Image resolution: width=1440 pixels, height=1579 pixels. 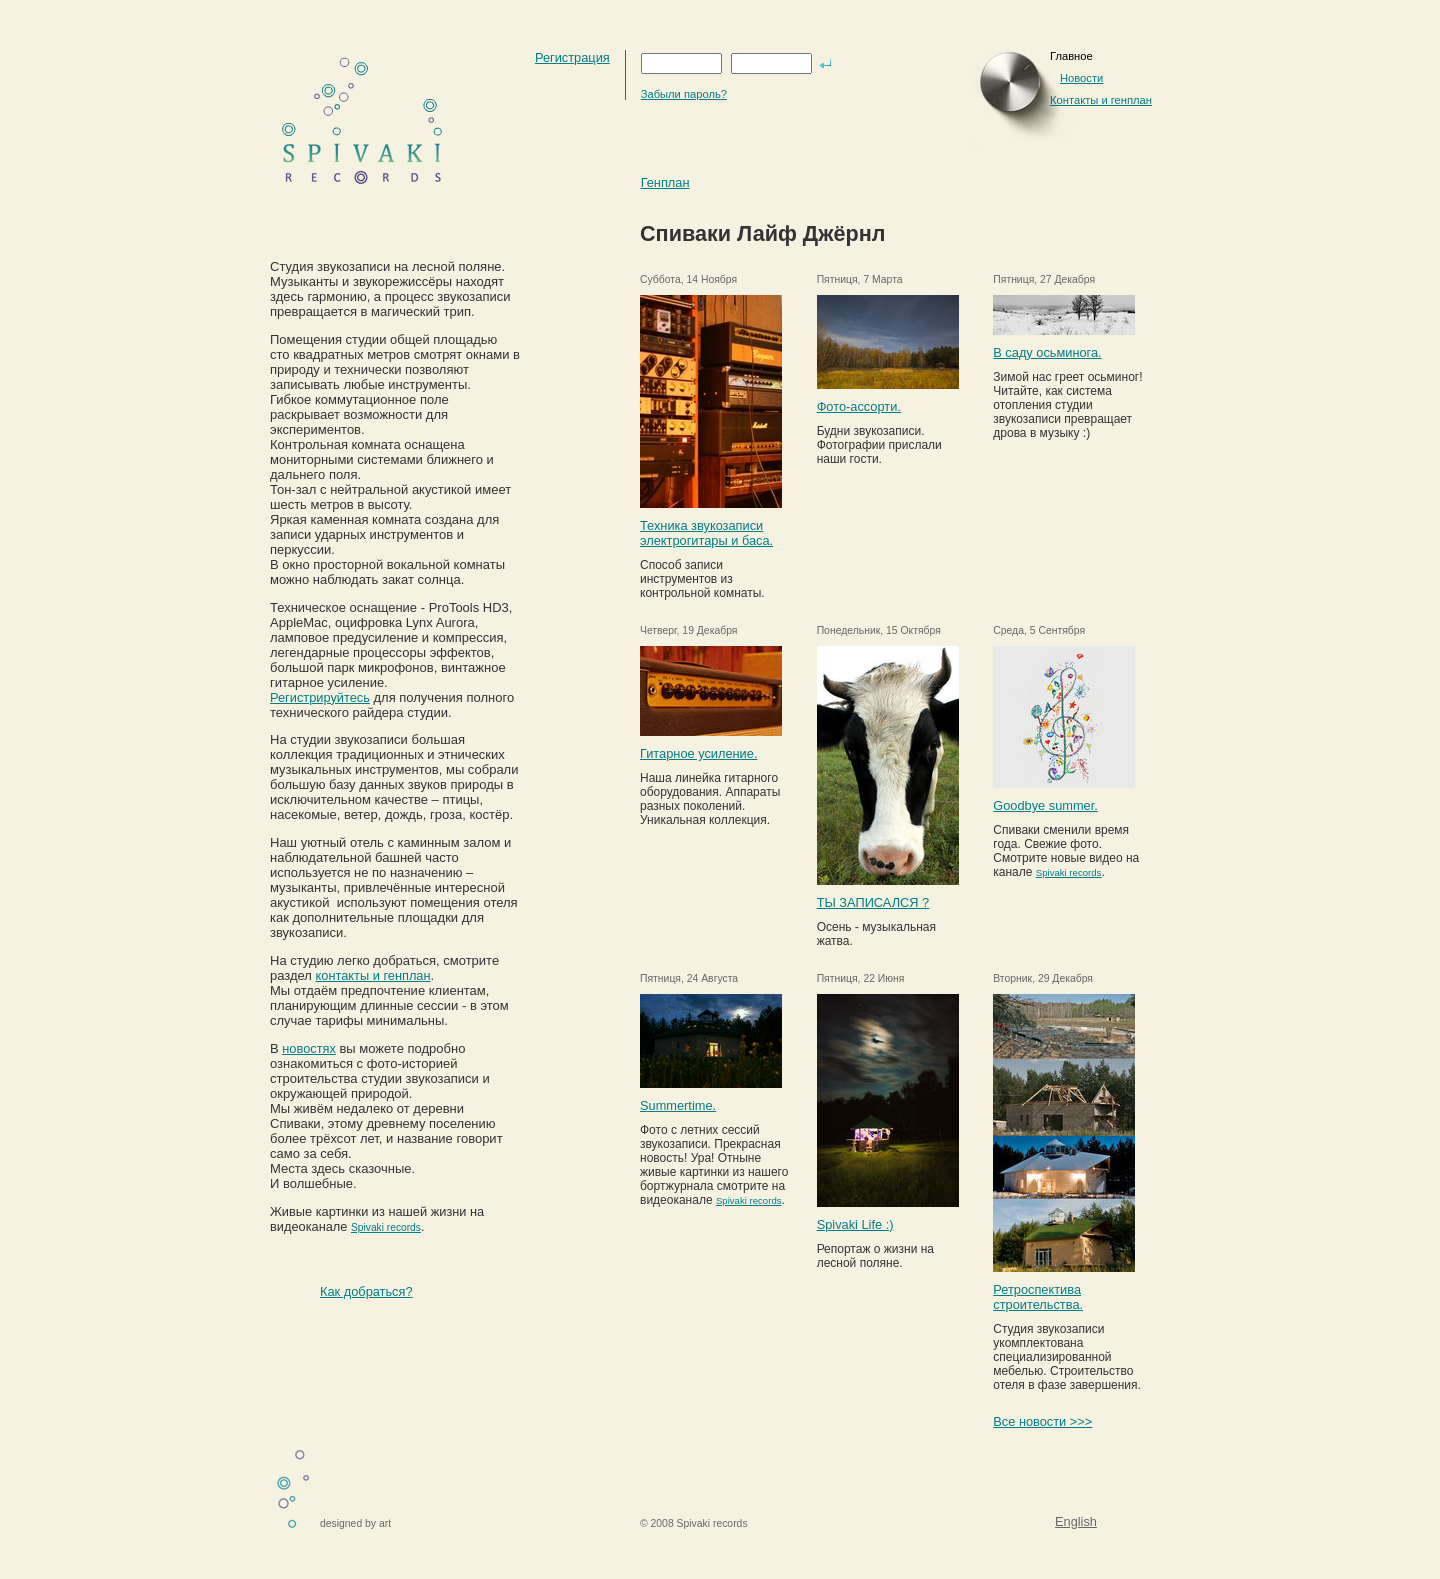 What do you see at coordinates (855, 1224) in the screenshot?
I see `Spivaki Life :)` at bounding box center [855, 1224].